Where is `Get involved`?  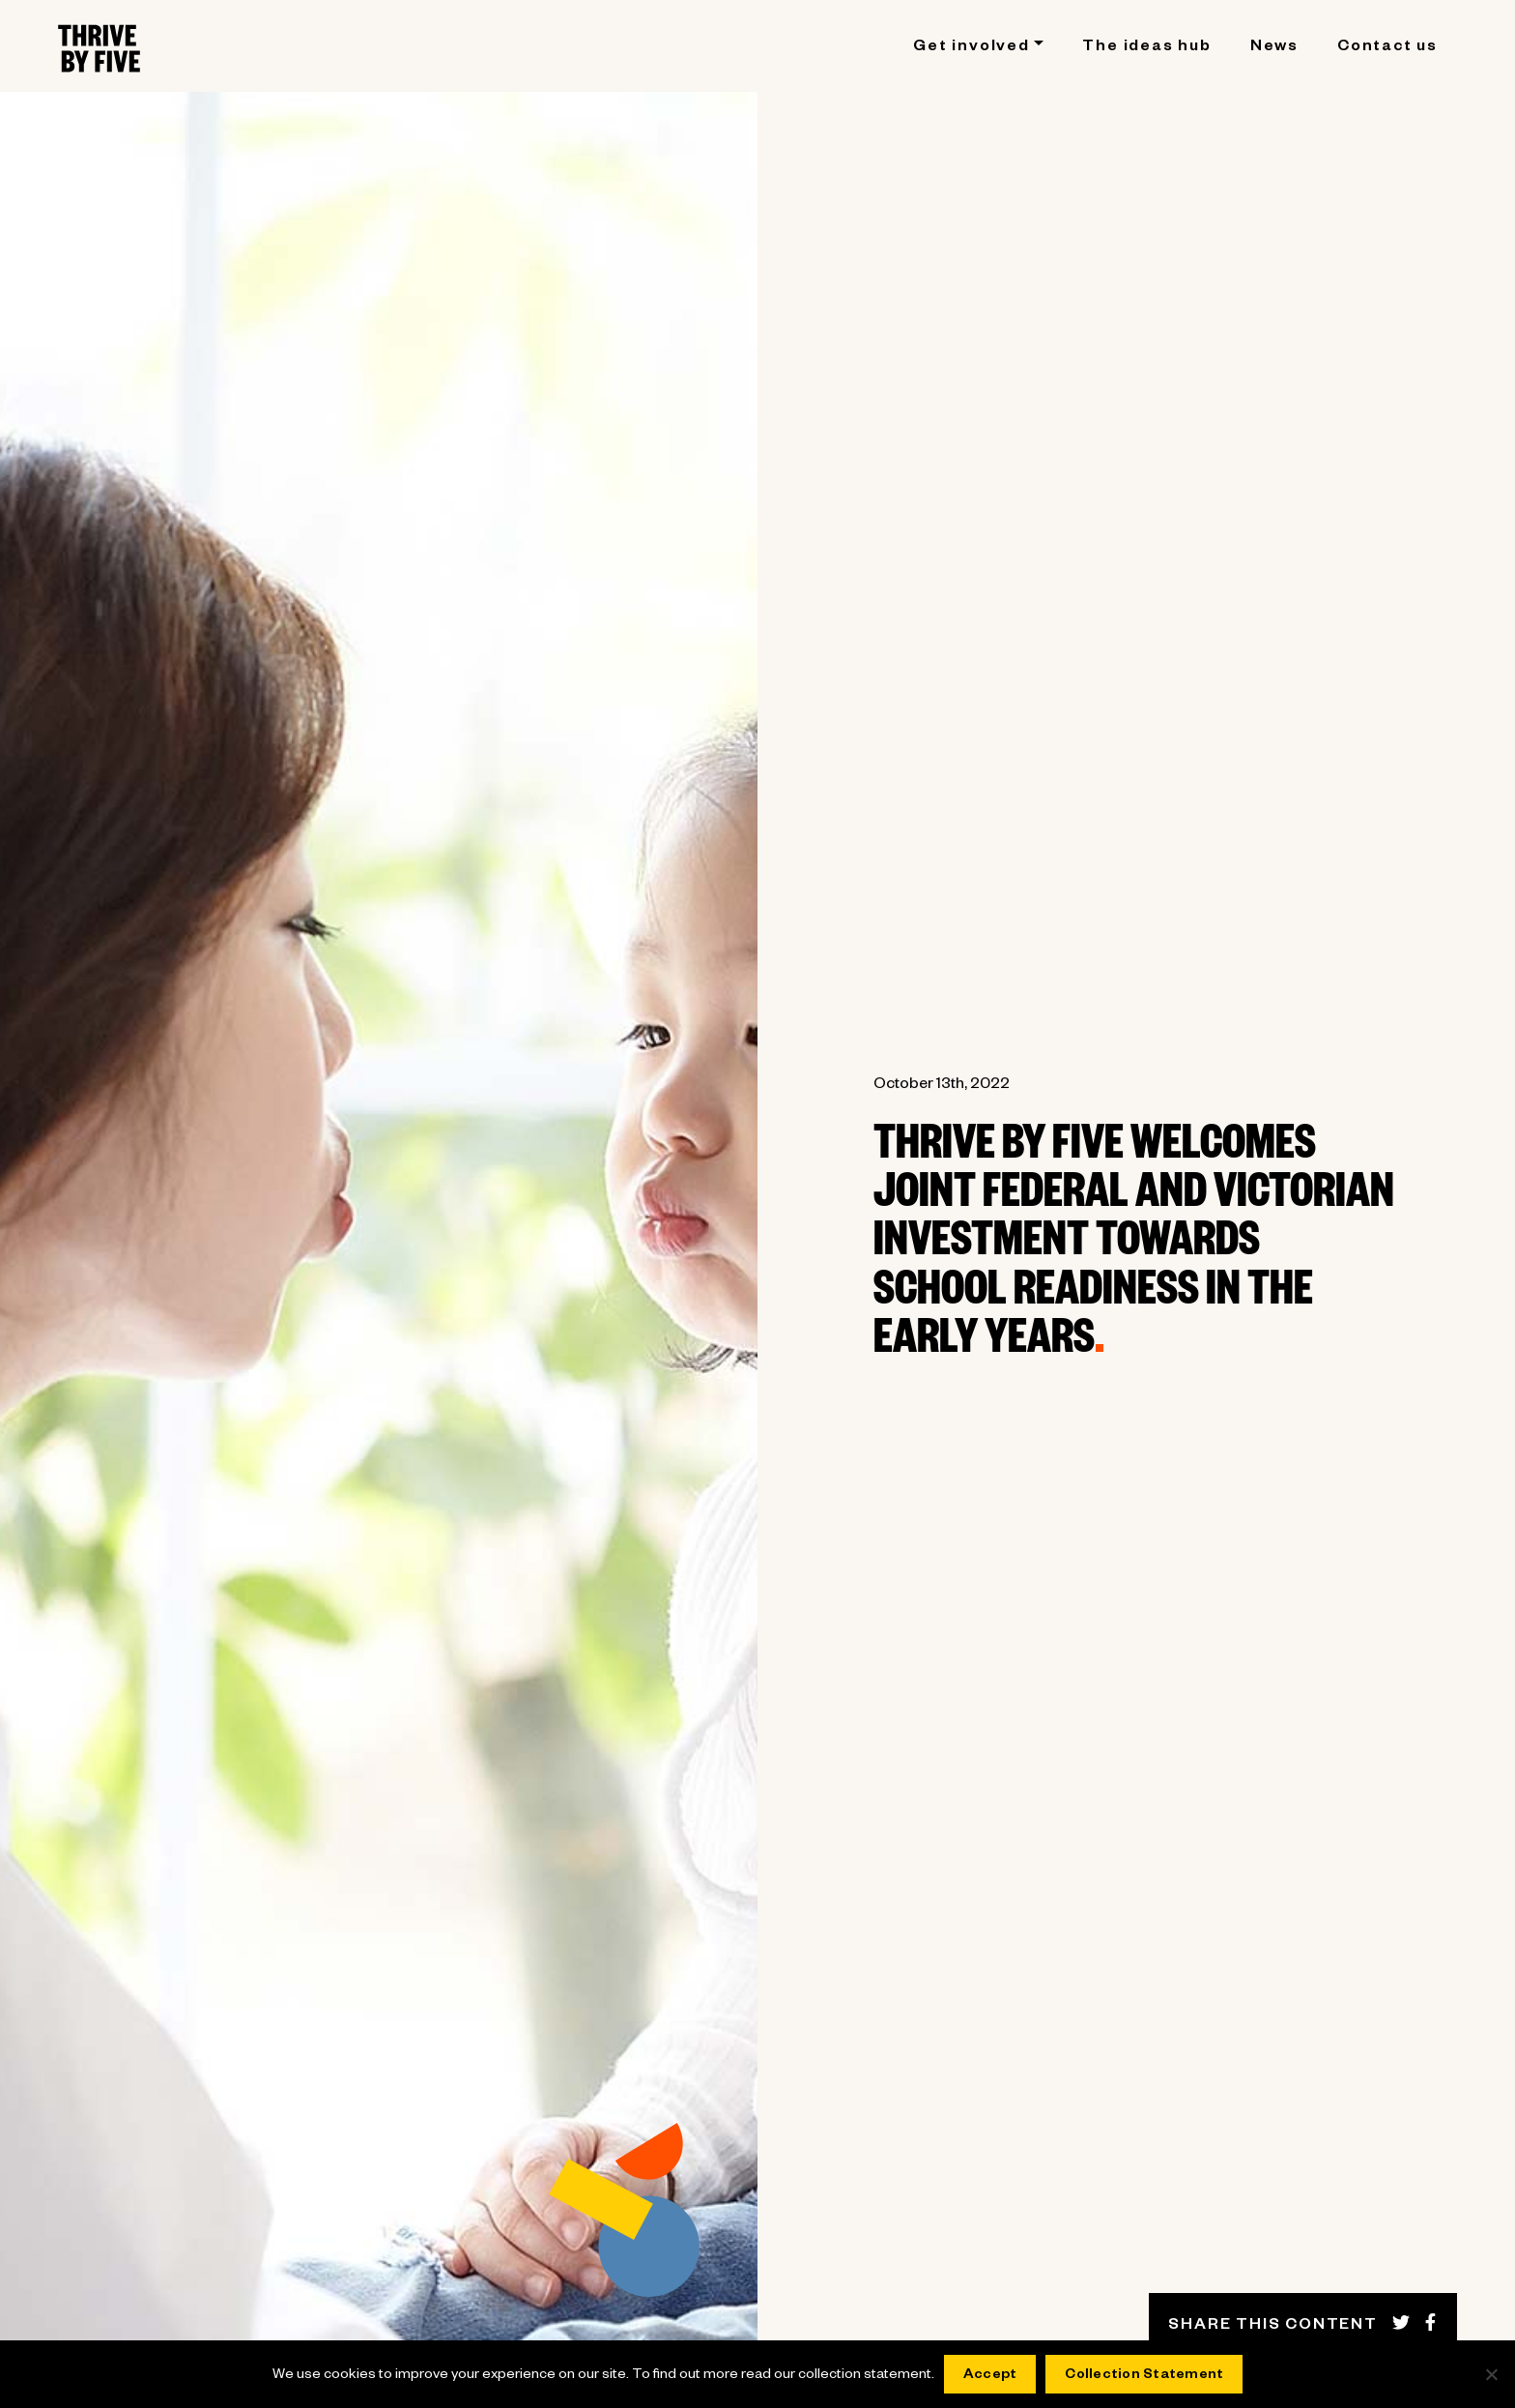 Get involved is located at coordinates (971, 48).